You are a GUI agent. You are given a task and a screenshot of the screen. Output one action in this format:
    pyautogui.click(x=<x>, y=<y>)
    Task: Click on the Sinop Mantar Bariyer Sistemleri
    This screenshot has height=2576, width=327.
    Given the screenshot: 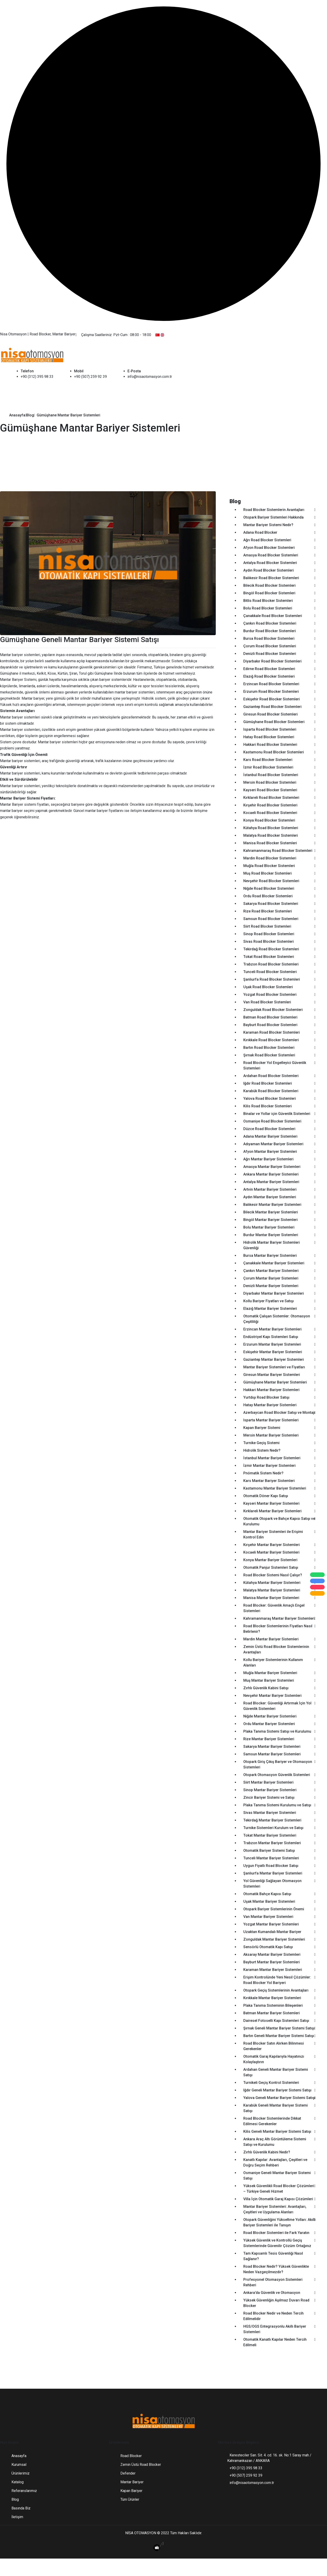 What is the action you would take?
    pyautogui.click(x=270, y=1790)
    